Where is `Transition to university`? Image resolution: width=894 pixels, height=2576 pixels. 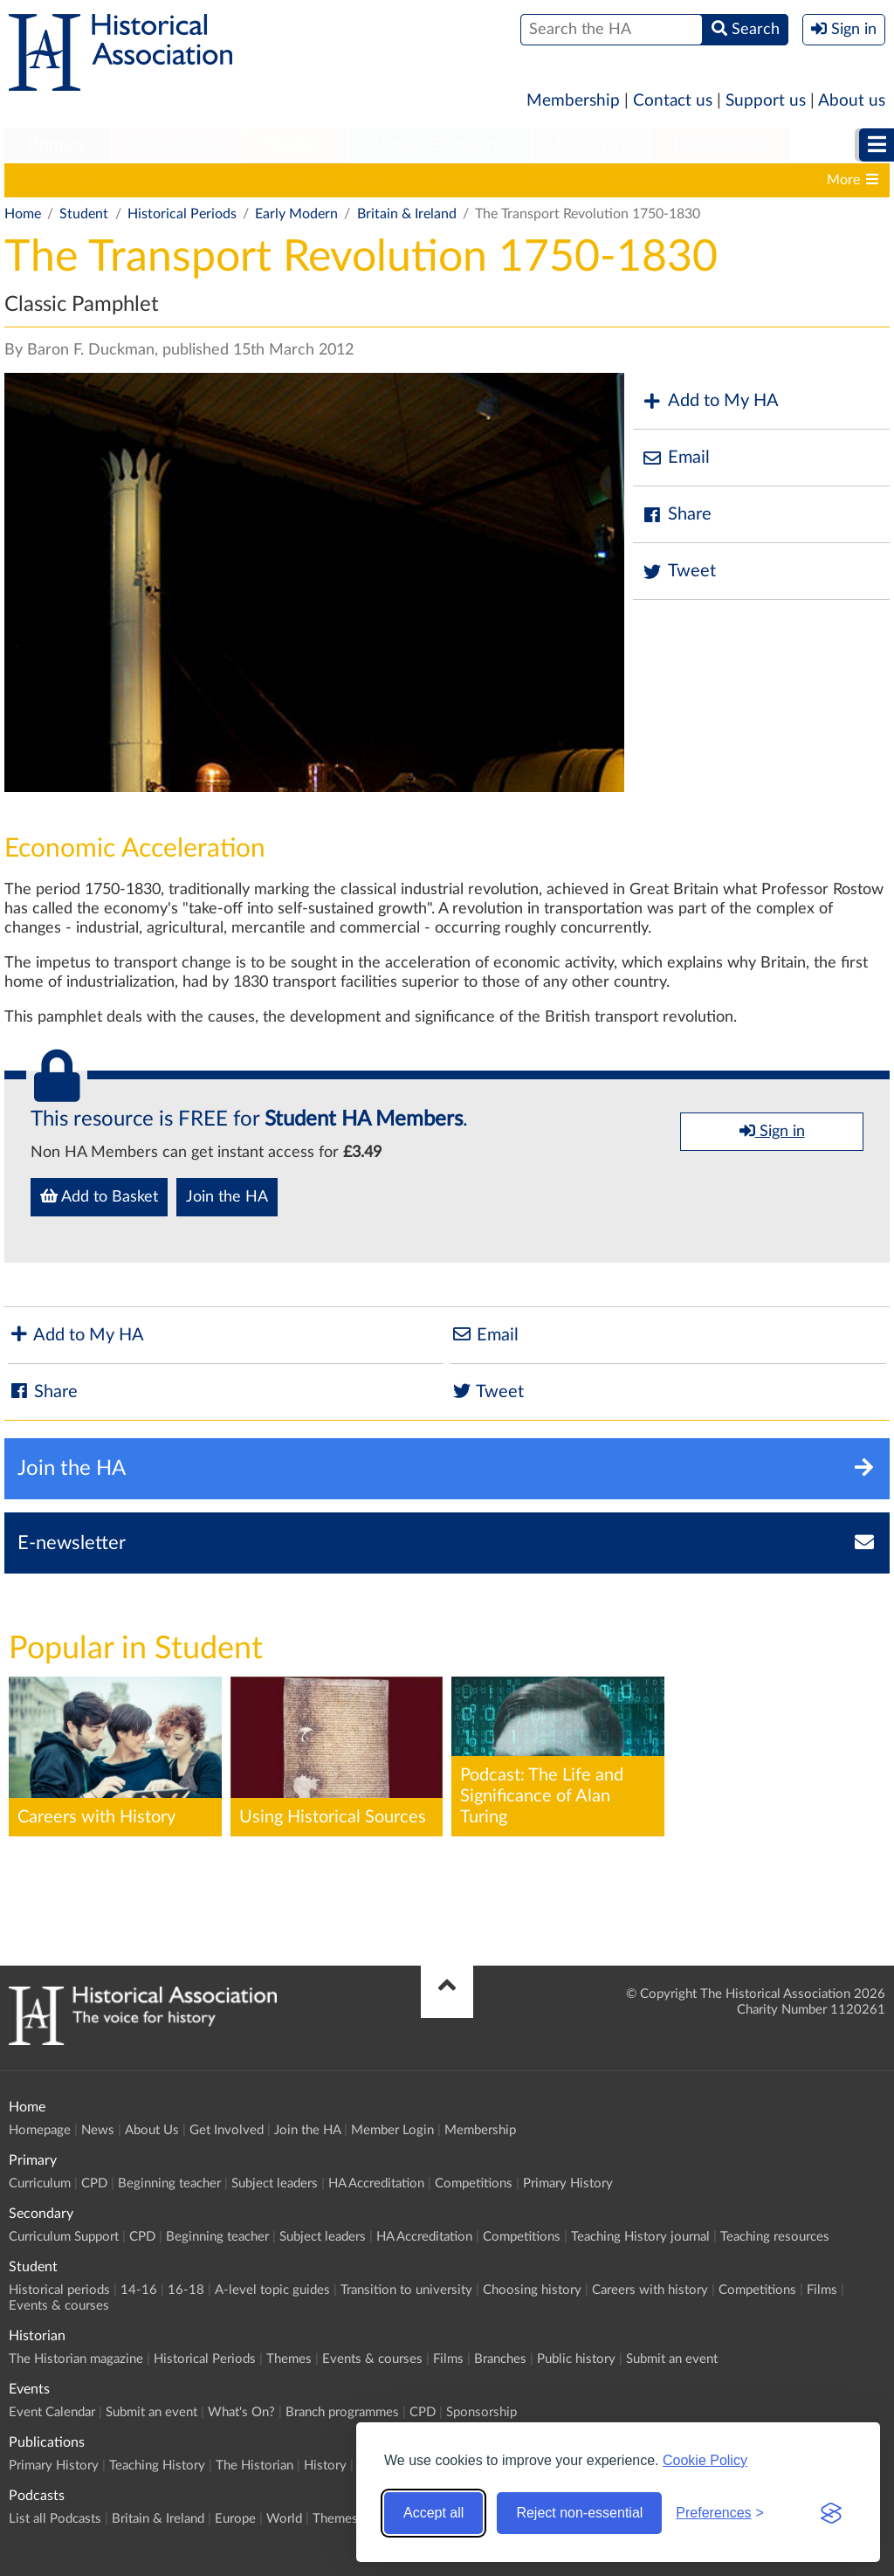
Transition to university is located at coordinates (490, 180).